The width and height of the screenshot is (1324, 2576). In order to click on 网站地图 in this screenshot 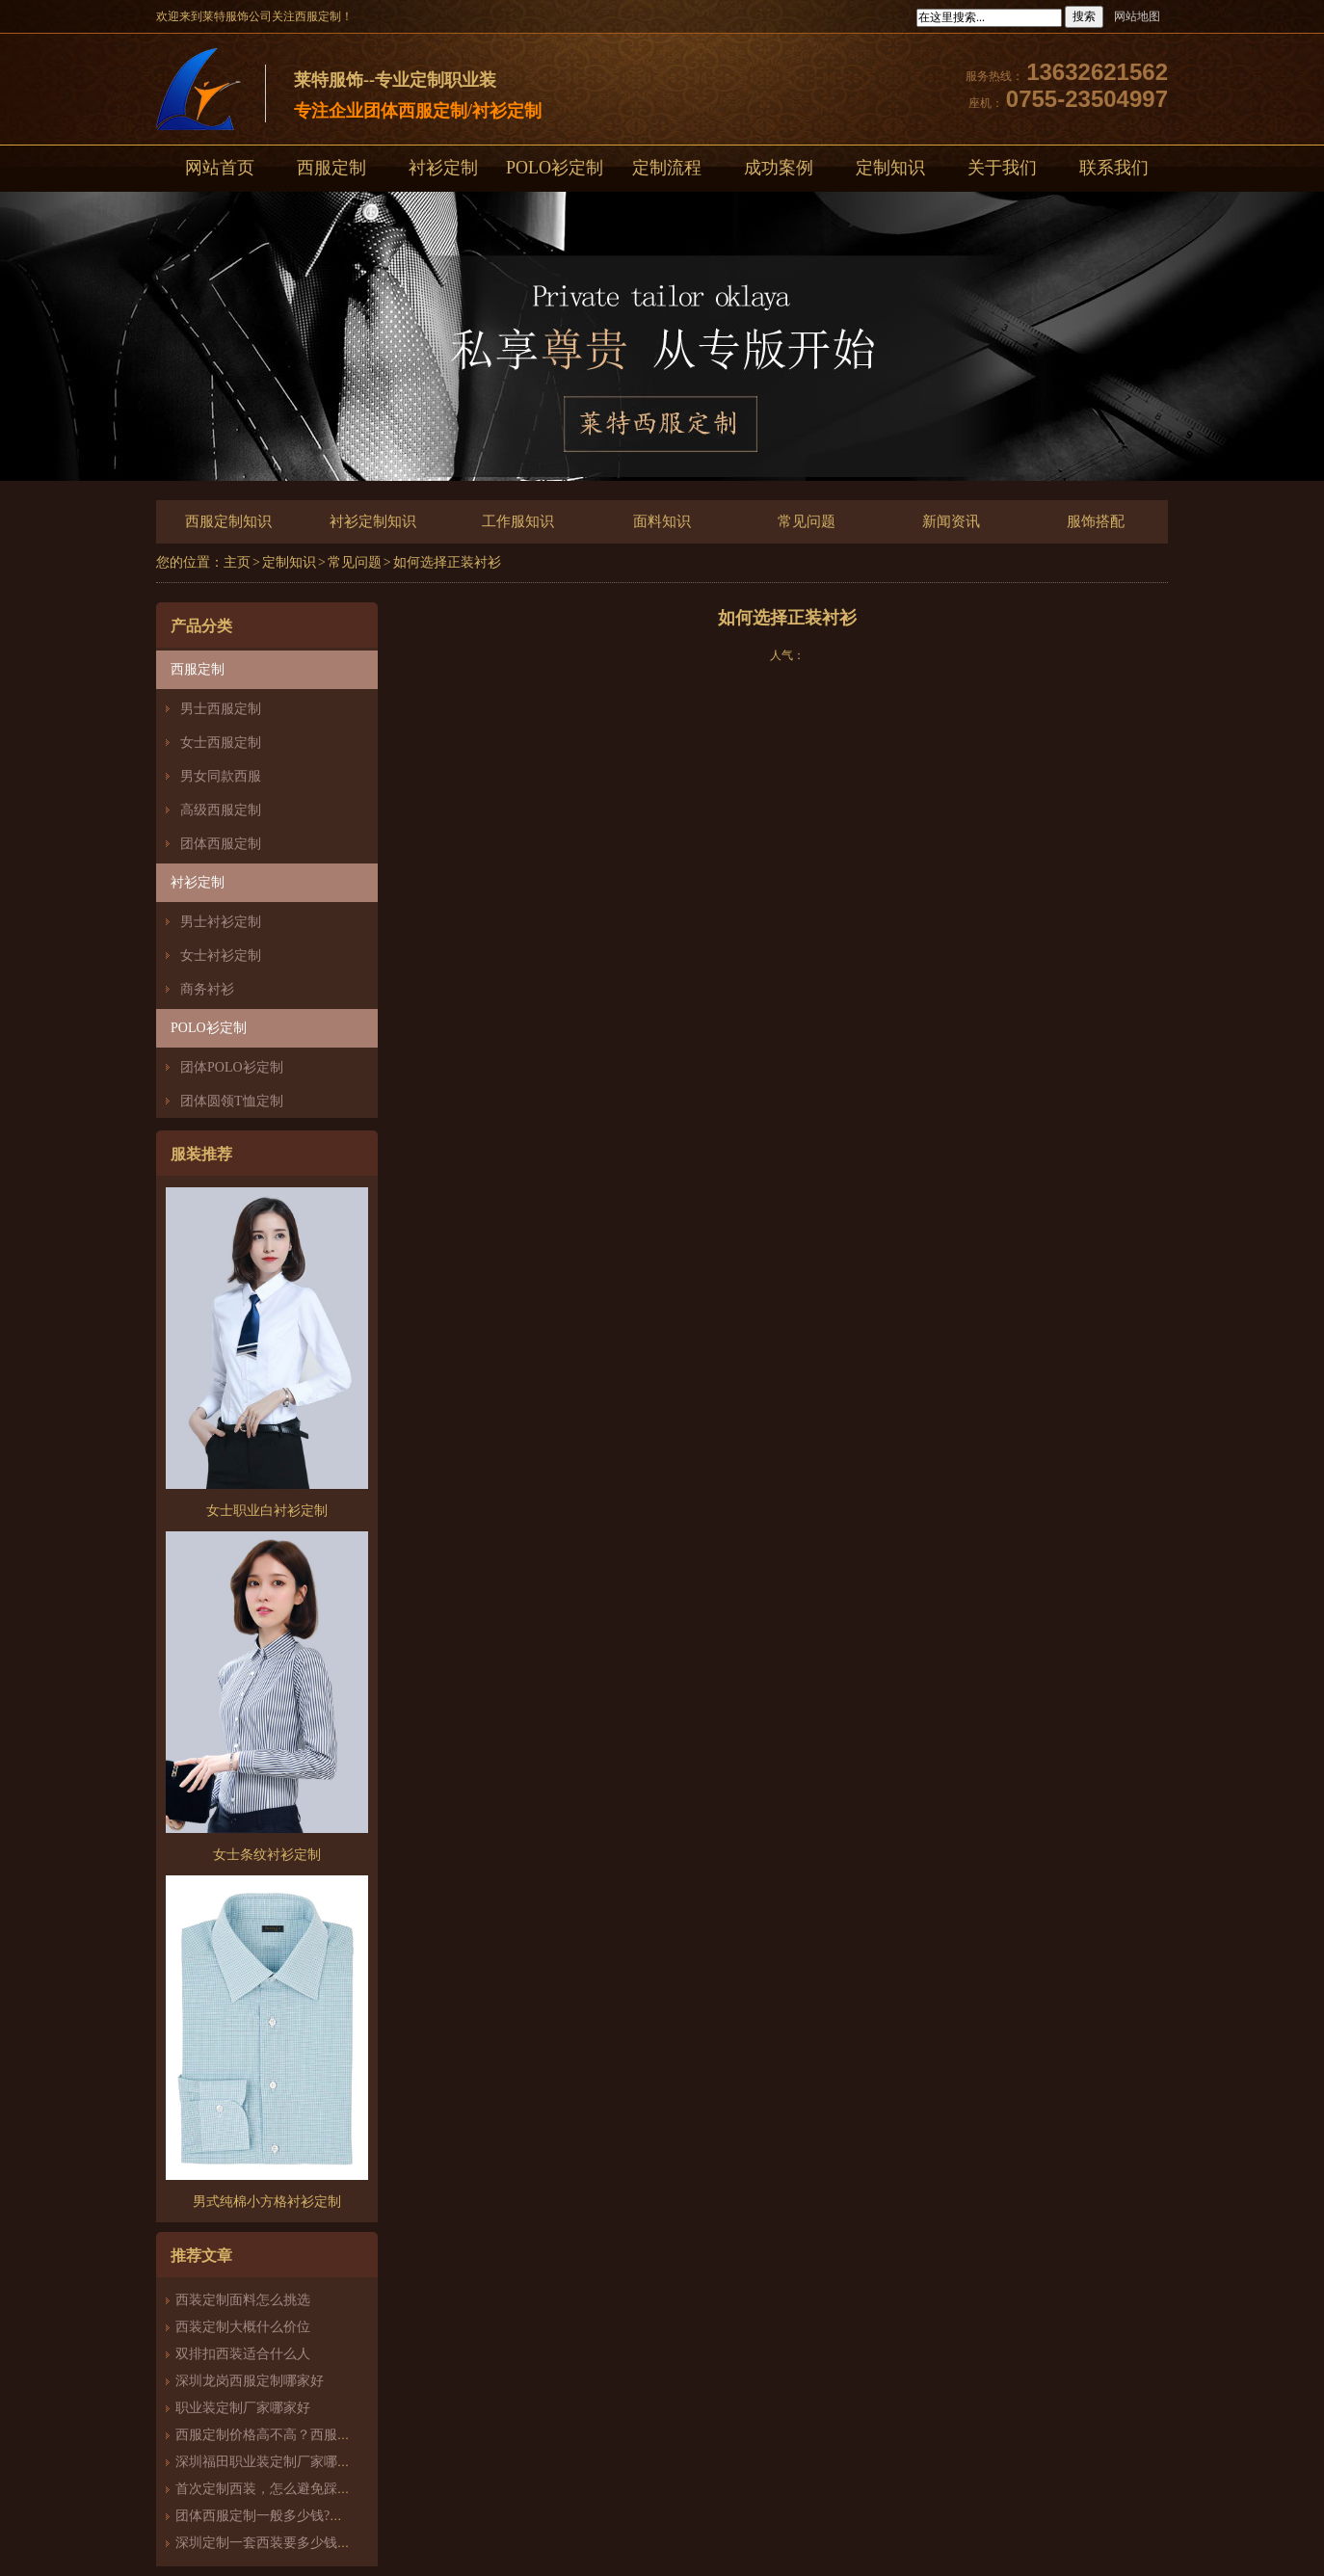, I will do `click(1137, 16)`.